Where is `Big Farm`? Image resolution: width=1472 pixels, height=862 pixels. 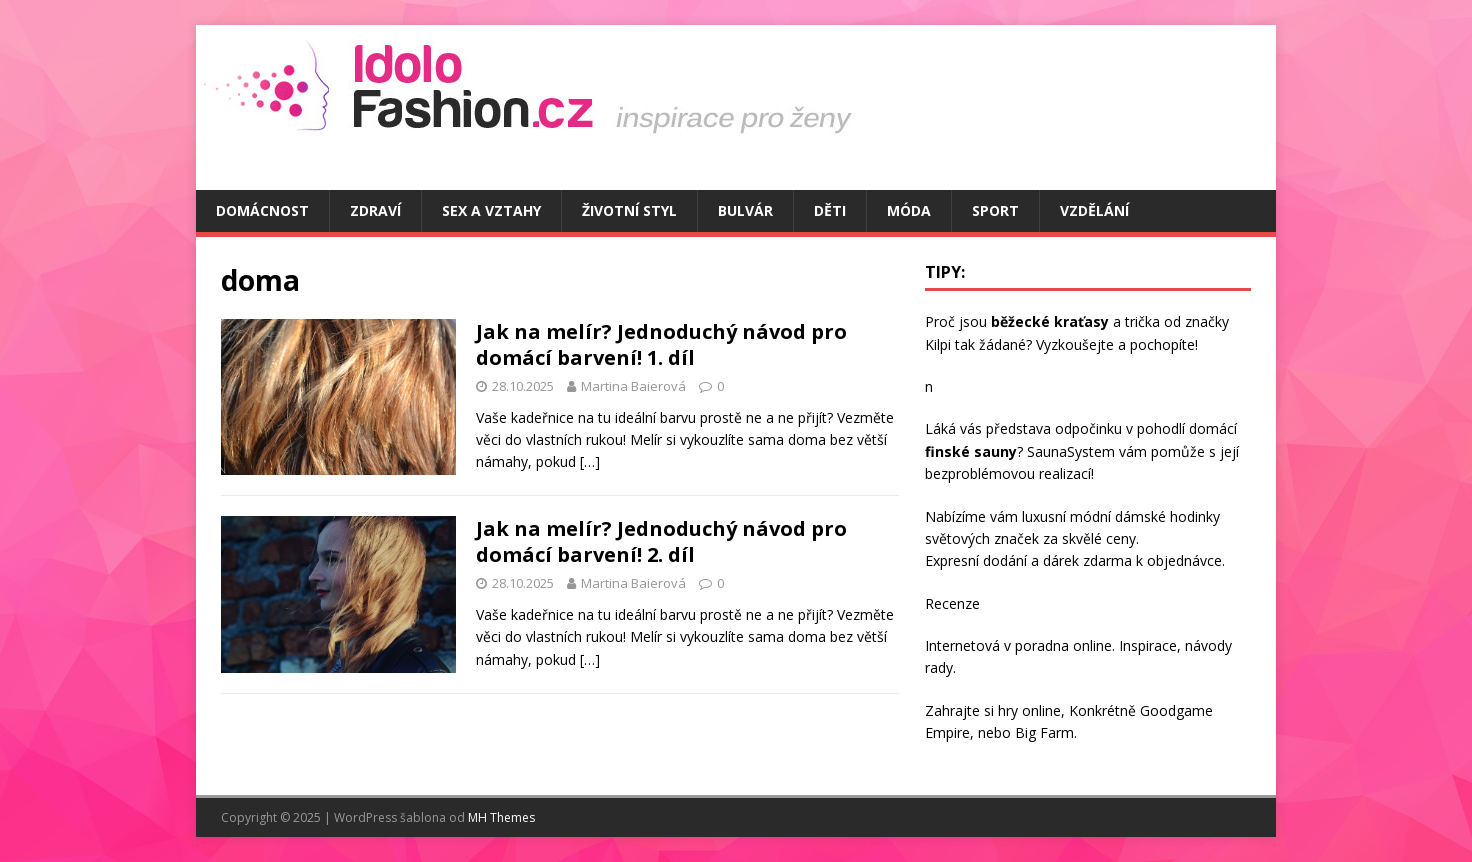 Big Farm is located at coordinates (1044, 732).